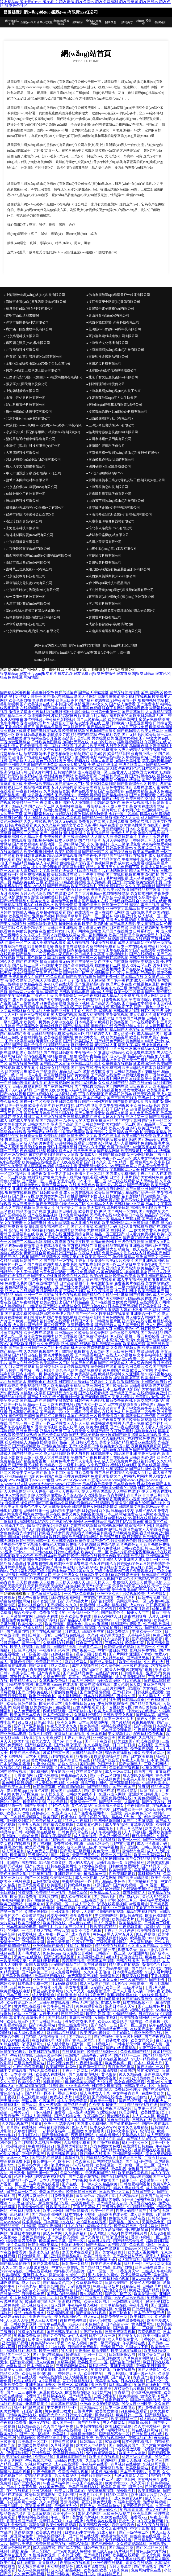  What do you see at coordinates (18, 2158) in the screenshot?
I see `无马一区二区` at bounding box center [18, 2158].